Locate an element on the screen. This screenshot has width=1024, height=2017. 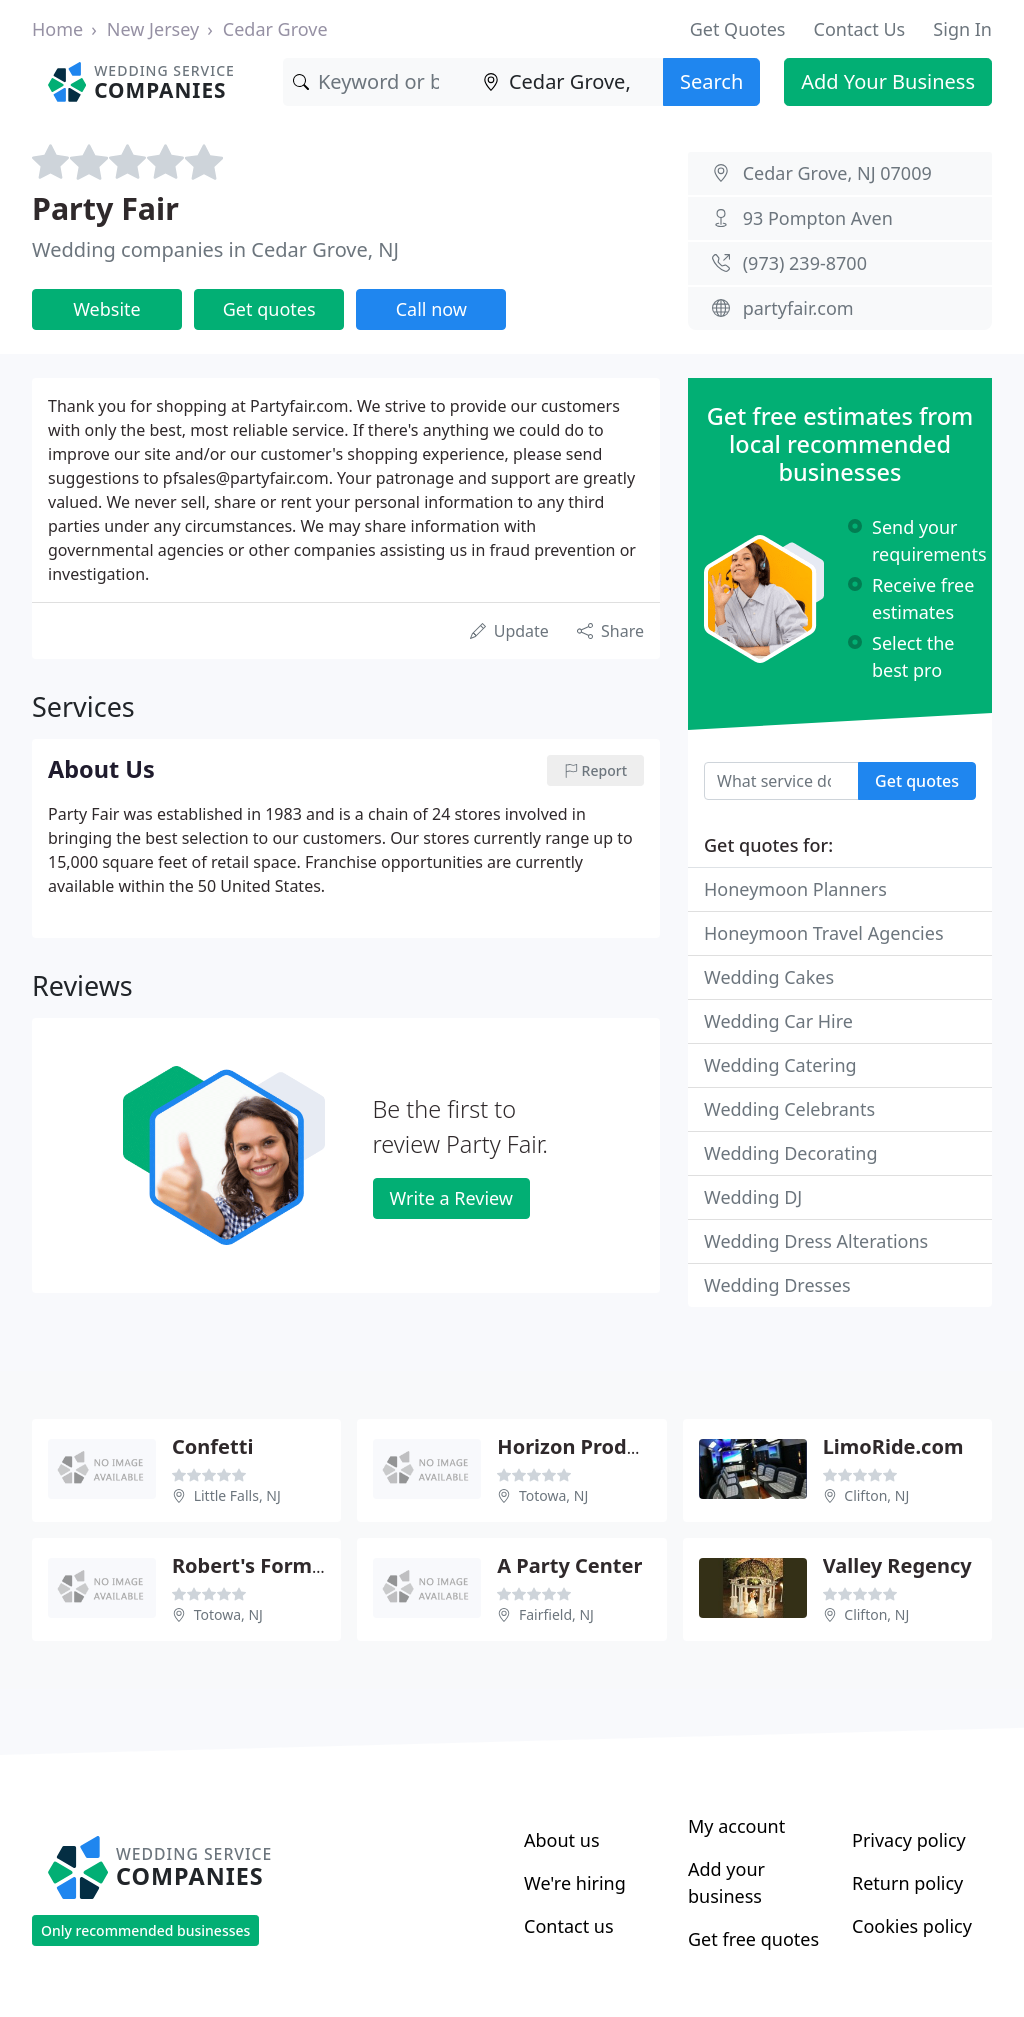
Honeymoon Planners is located at coordinates (795, 889).